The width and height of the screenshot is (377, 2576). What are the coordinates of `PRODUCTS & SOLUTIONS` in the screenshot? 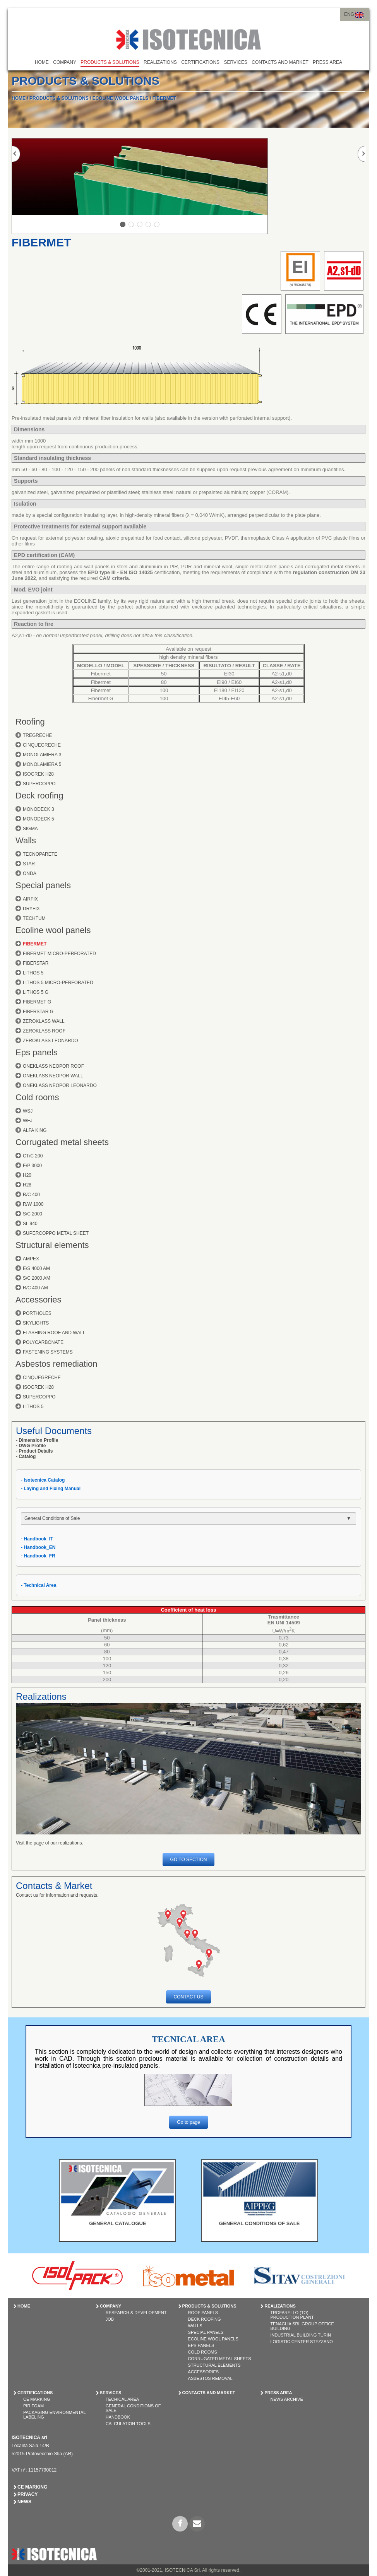 It's located at (110, 62).